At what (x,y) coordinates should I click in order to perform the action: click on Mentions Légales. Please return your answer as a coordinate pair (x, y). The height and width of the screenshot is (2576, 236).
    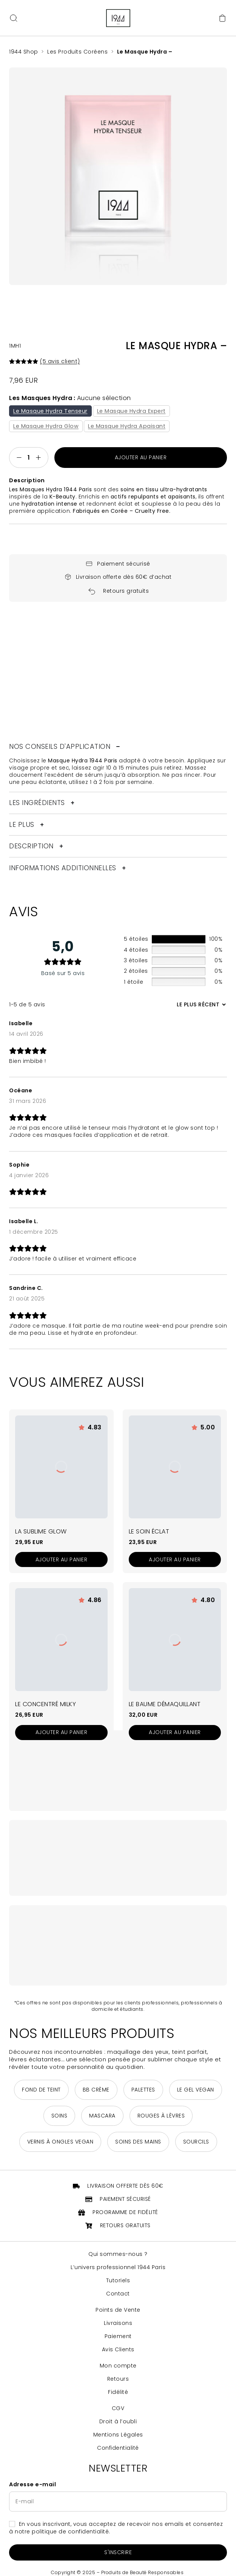
    Looking at the image, I should click on (118, 2435).